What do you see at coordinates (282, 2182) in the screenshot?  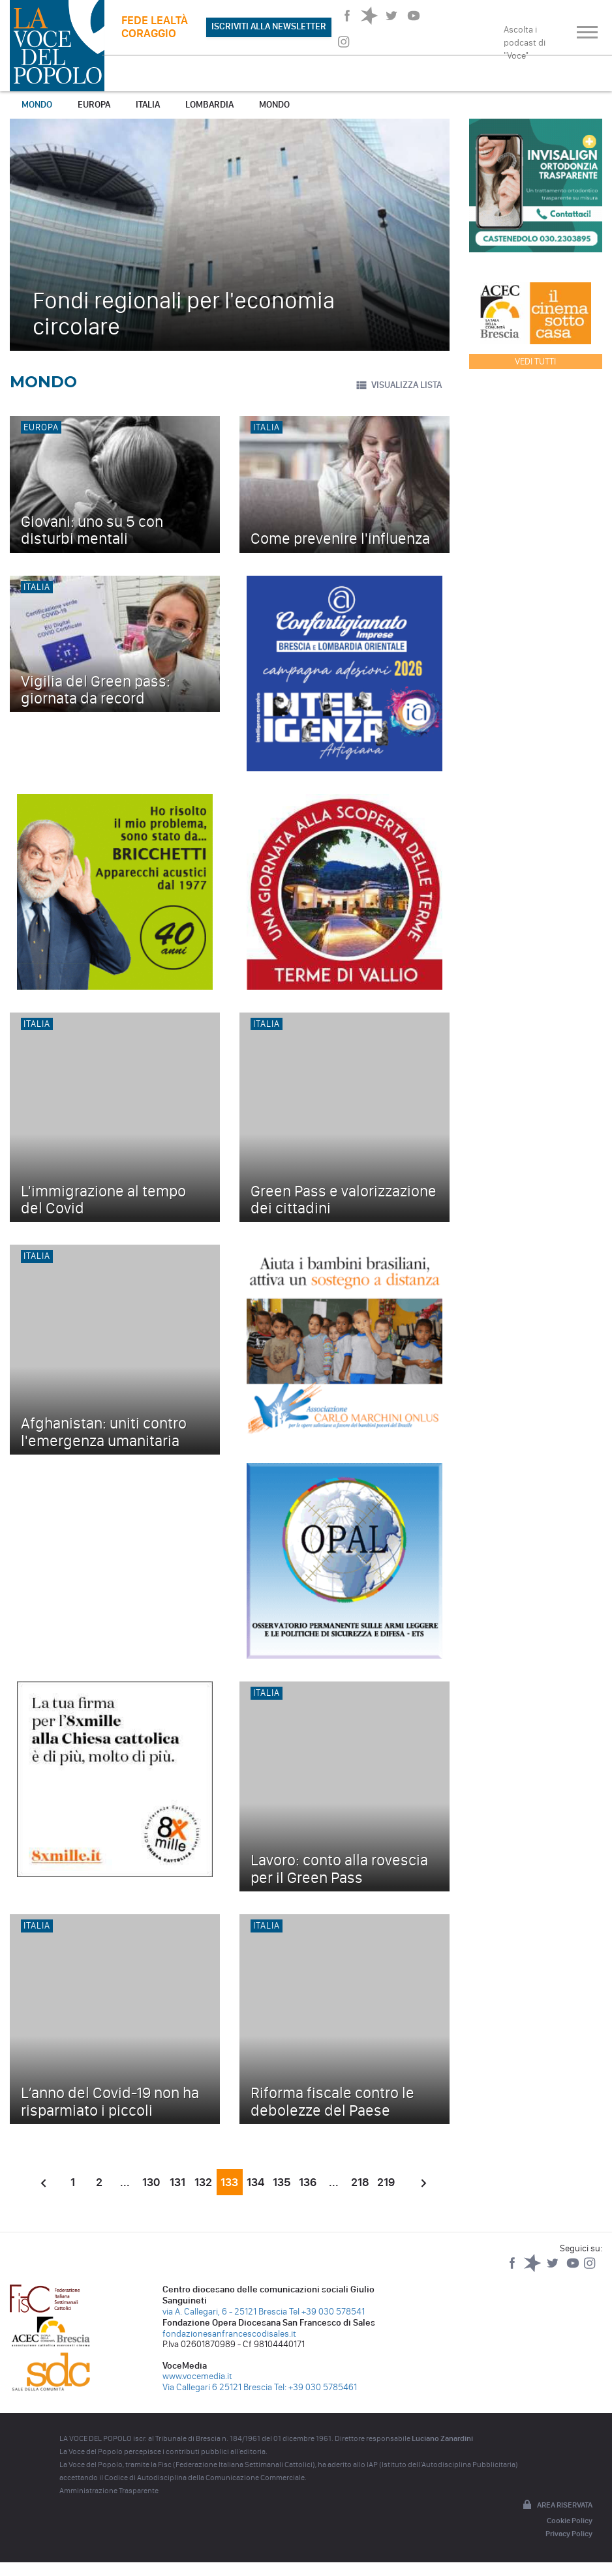 I see `135` at bounding box center [282, 2182].